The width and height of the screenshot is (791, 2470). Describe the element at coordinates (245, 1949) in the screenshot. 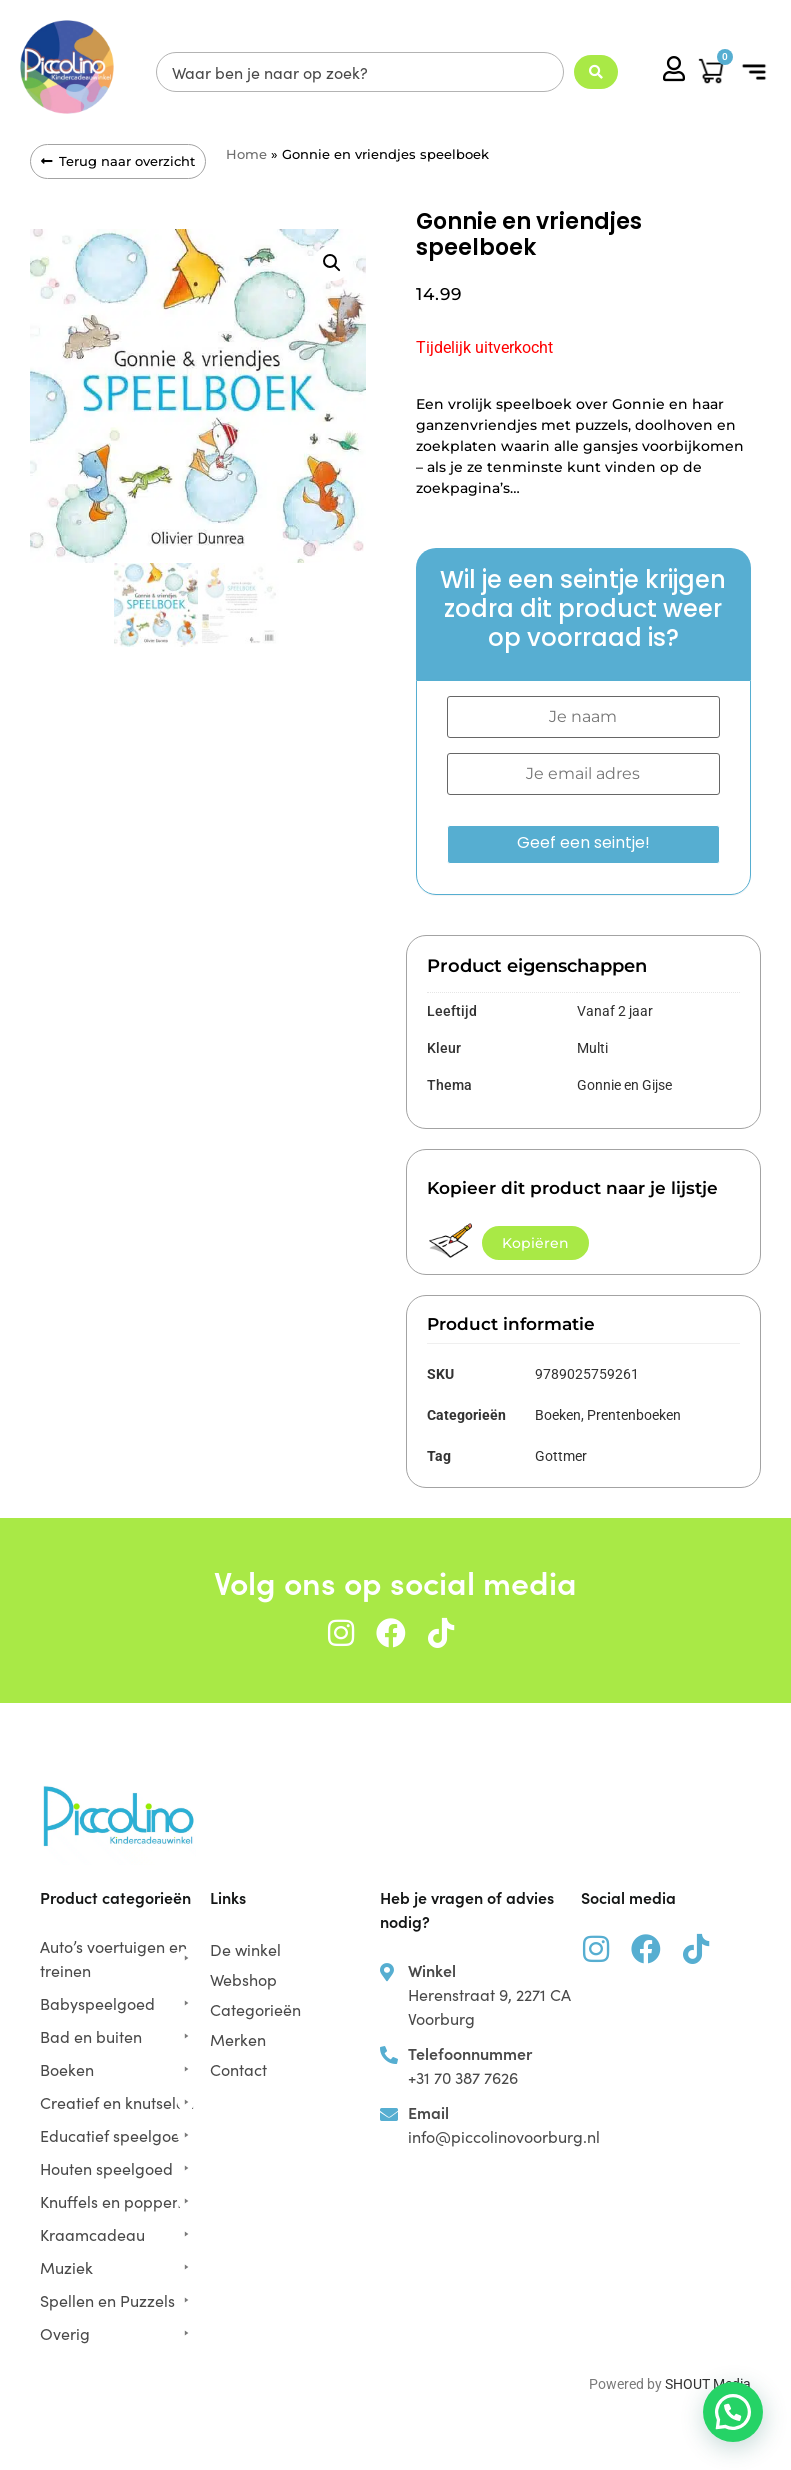

I see `De winkel` at that location.